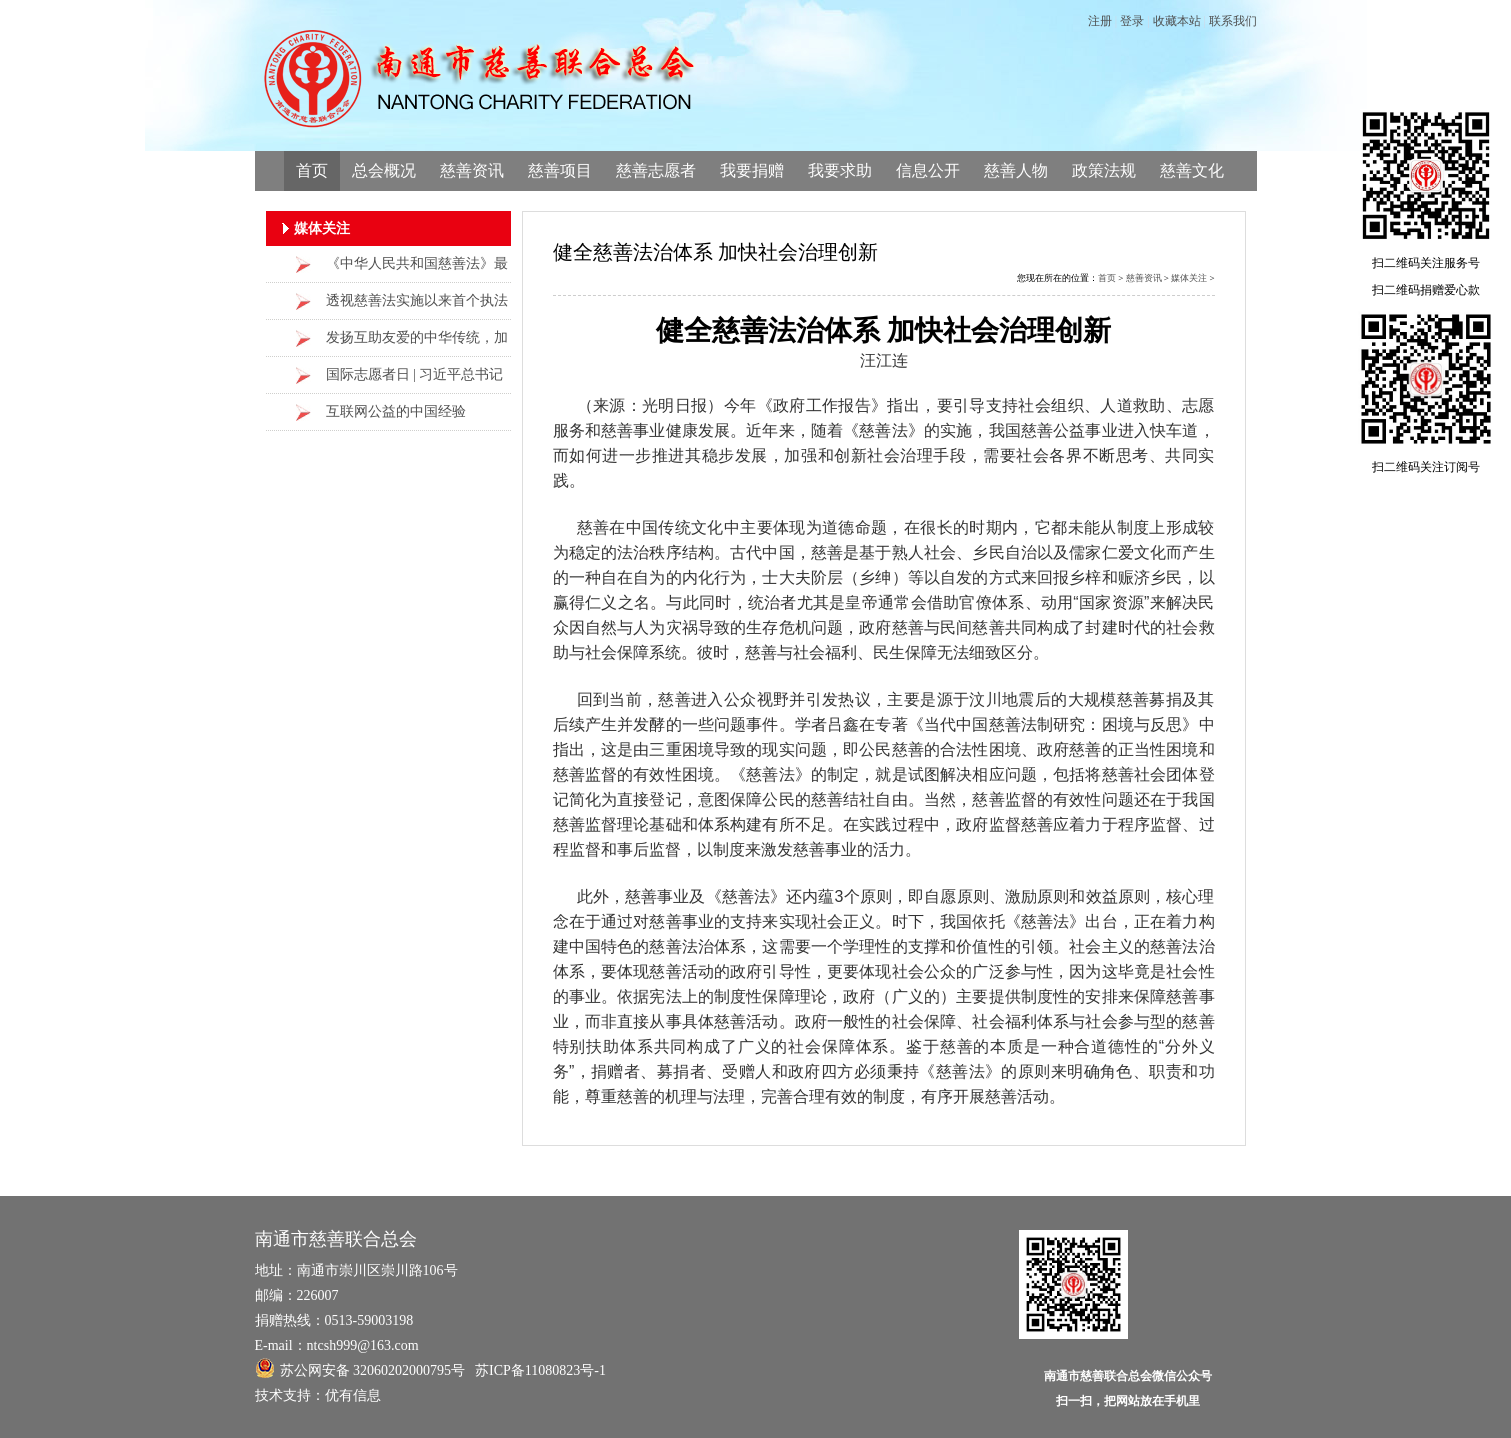  I want to click on 互联网公益的中国经验, so click(396, 411).